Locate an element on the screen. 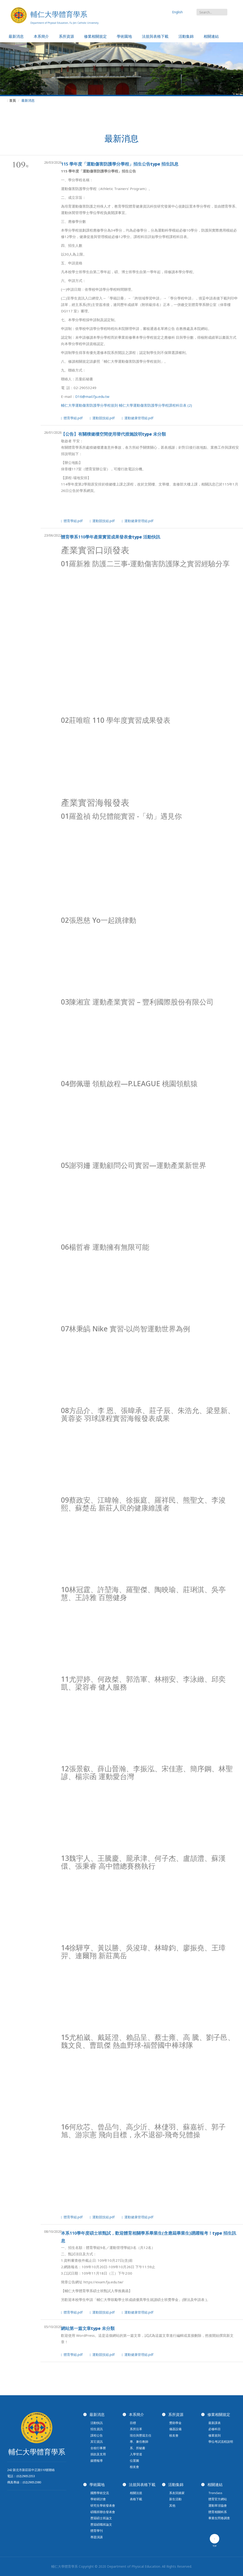  運動單項協會 is located at coordinates (217, 2505).